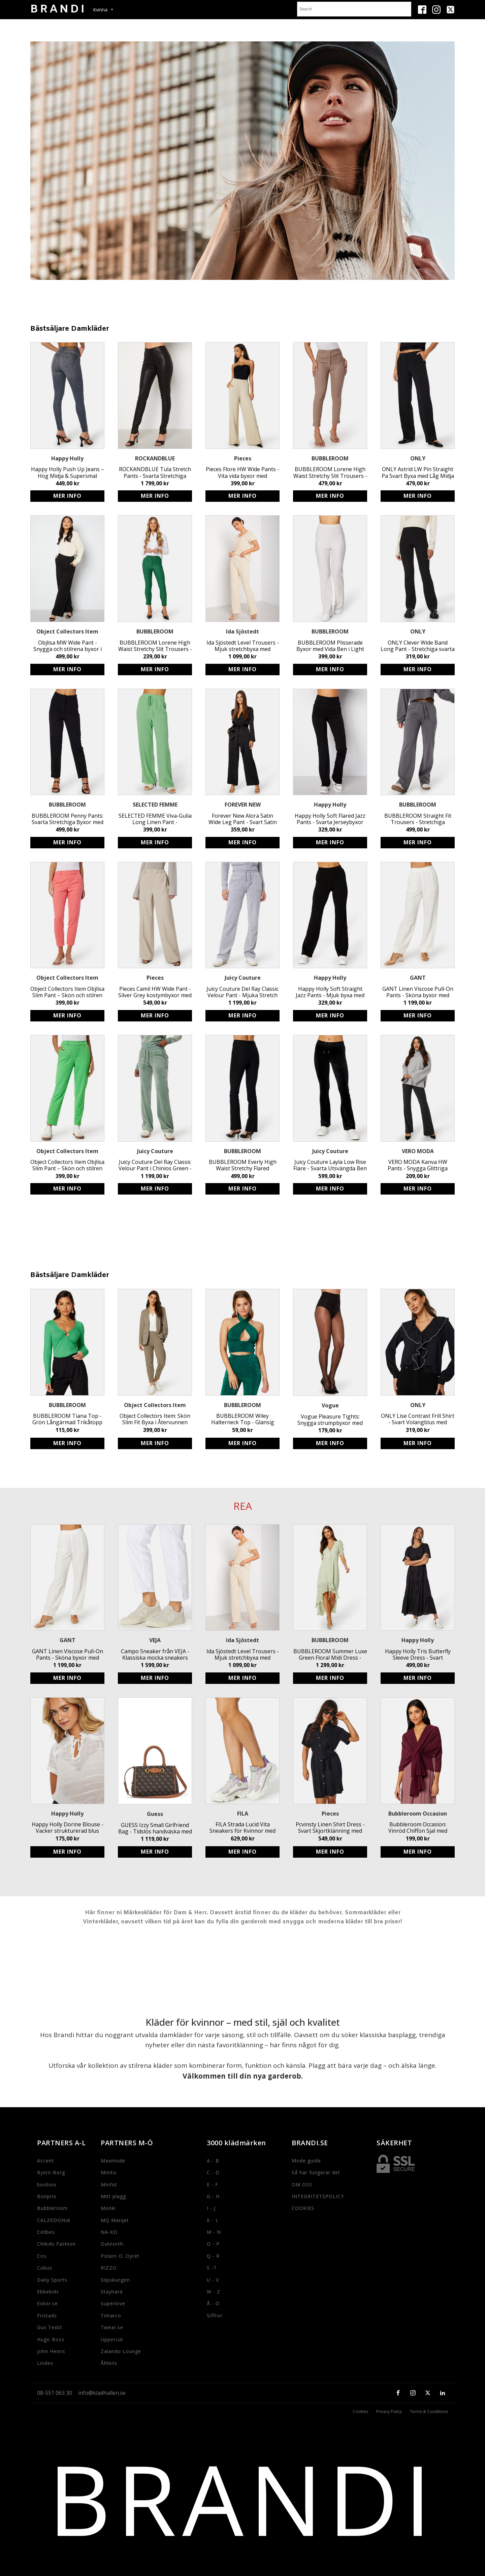 This screenshot has width=485, height=2576. What do you see at coordinates (45, 2160) in the screenshot?
I see `Accent` at bounding box center [45, 2160].